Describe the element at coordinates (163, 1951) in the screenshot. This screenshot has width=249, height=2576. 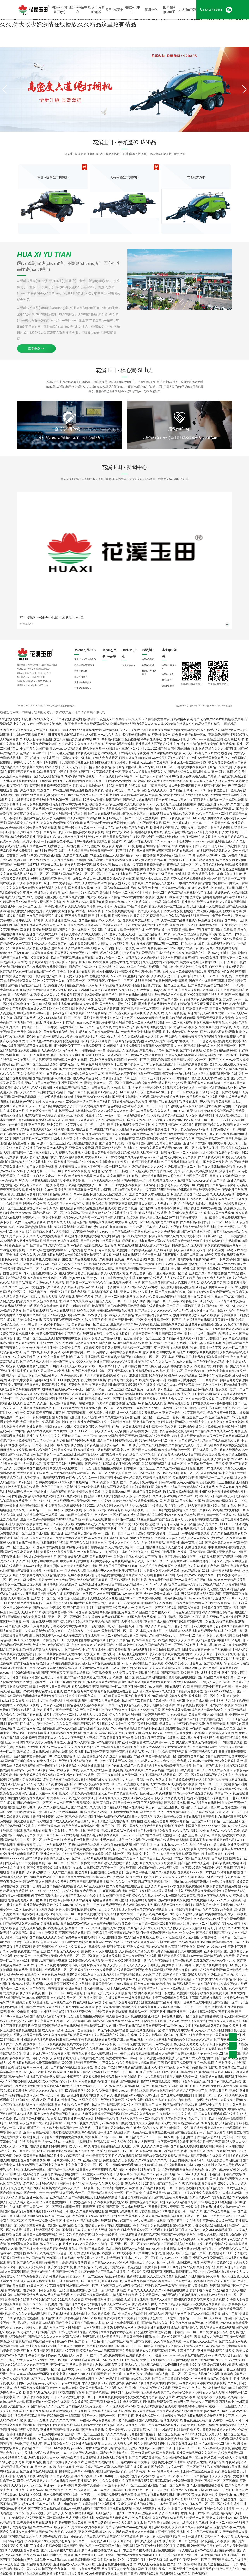
I see `欧美处破摘花精品` at that location.